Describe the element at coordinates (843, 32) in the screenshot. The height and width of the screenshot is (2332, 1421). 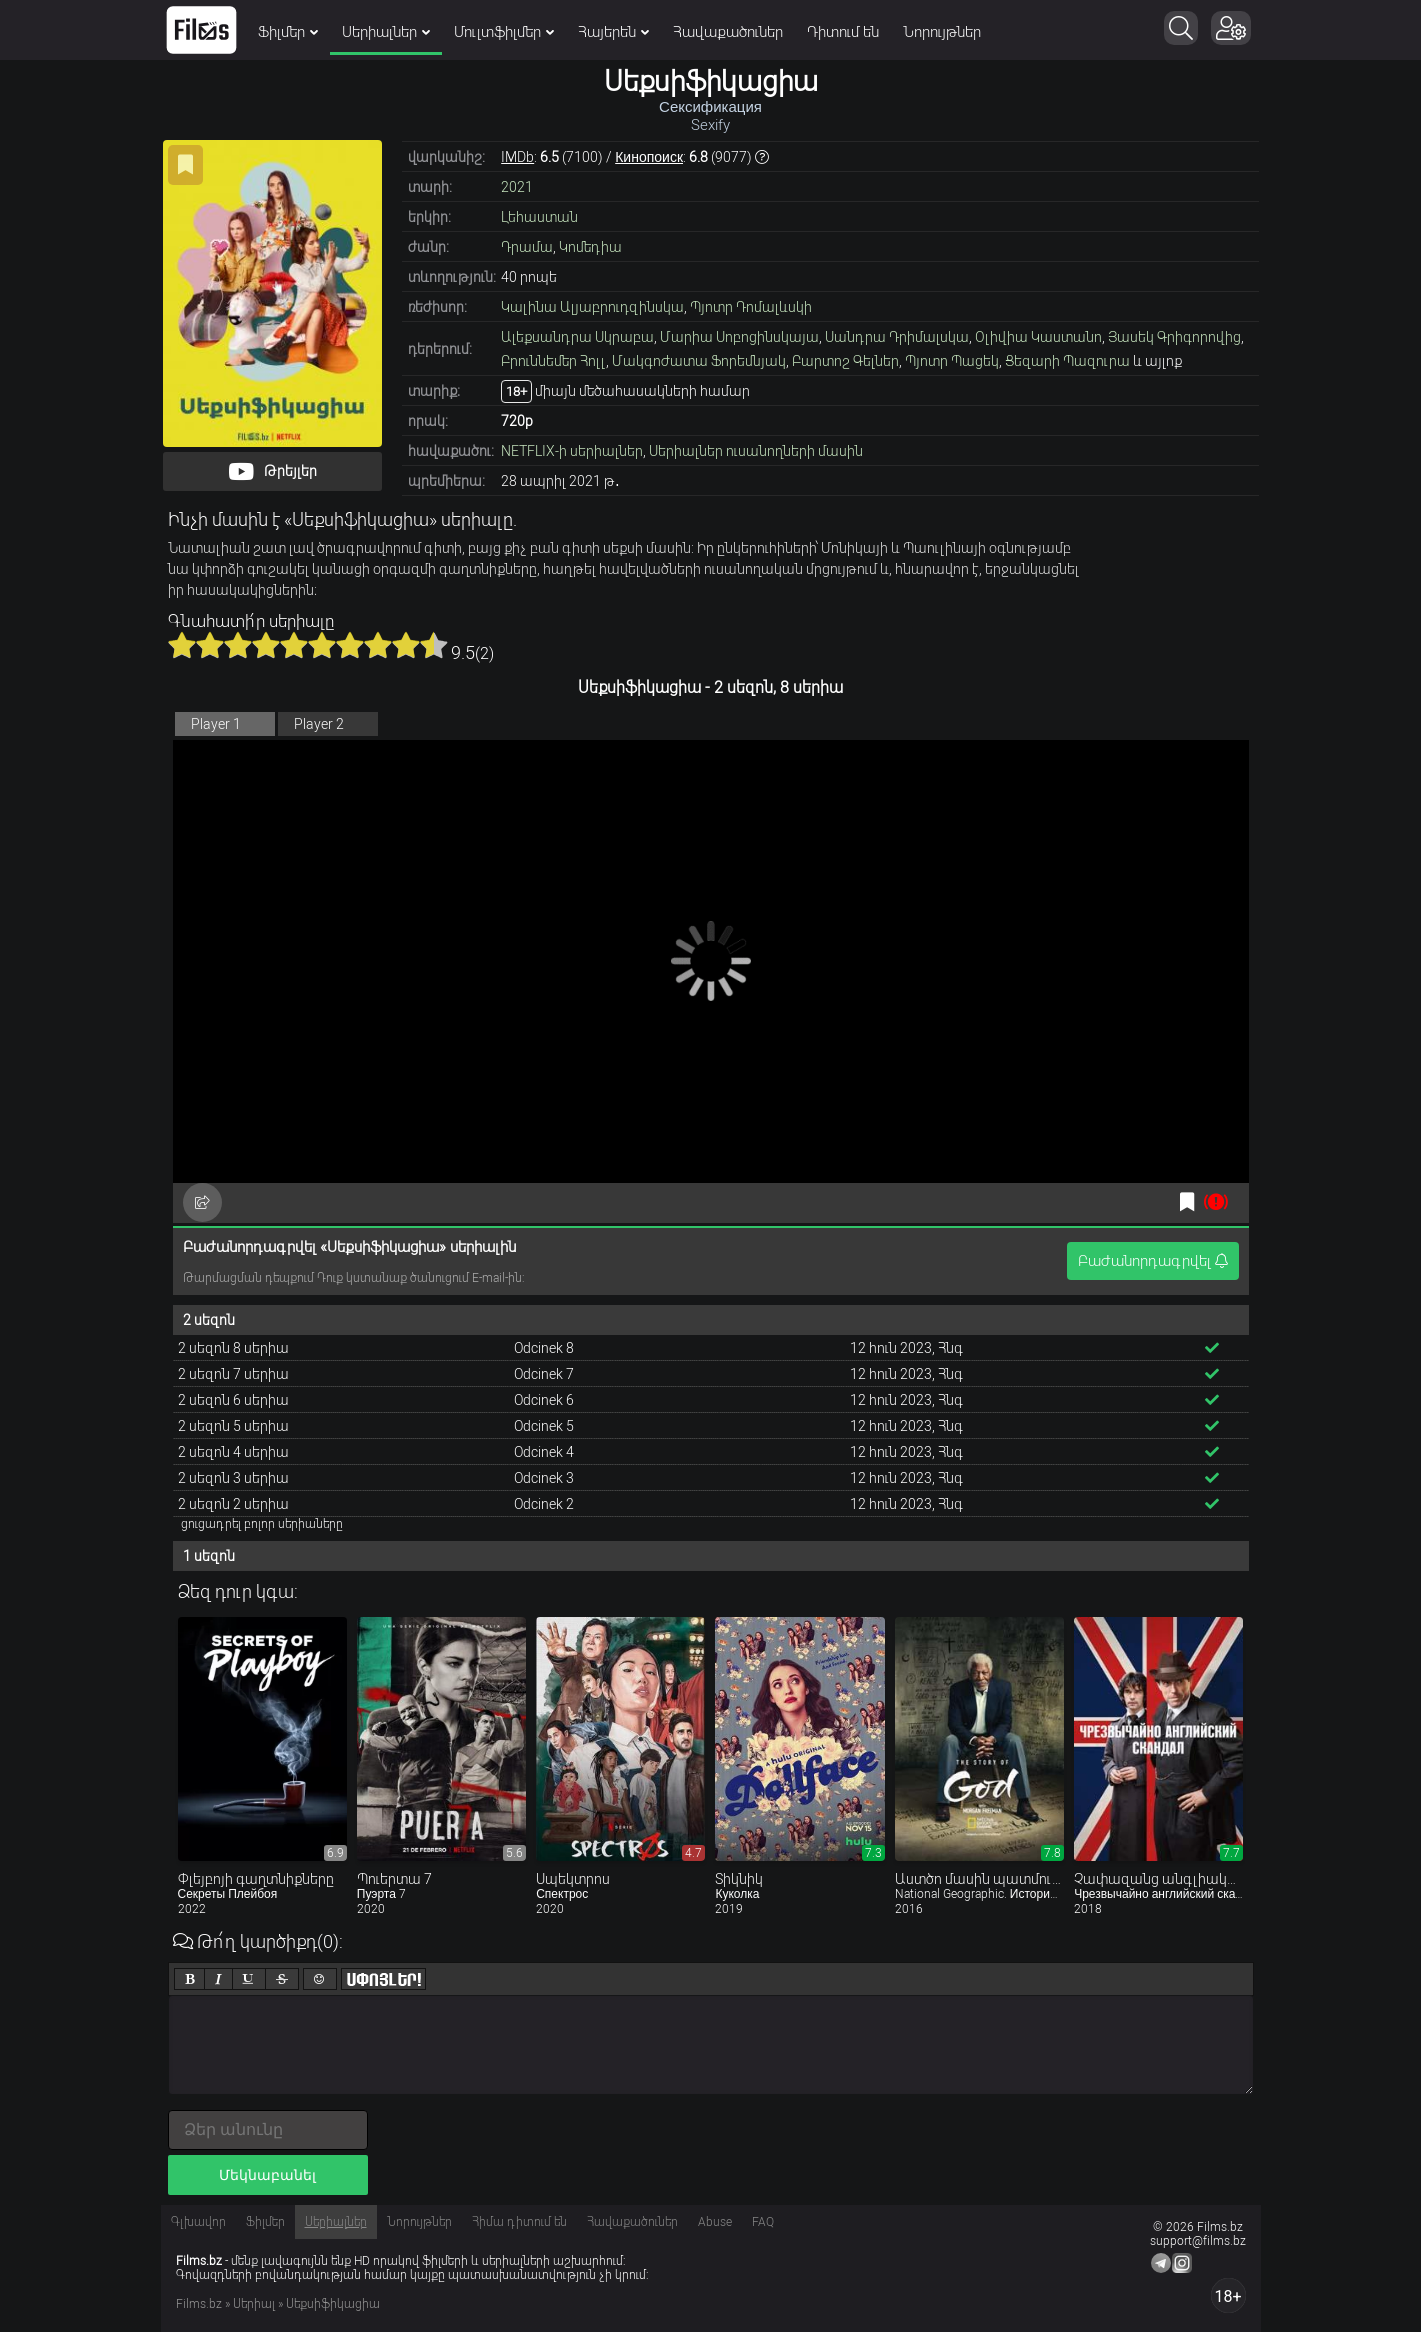
I see `Դիտում են` at that location.